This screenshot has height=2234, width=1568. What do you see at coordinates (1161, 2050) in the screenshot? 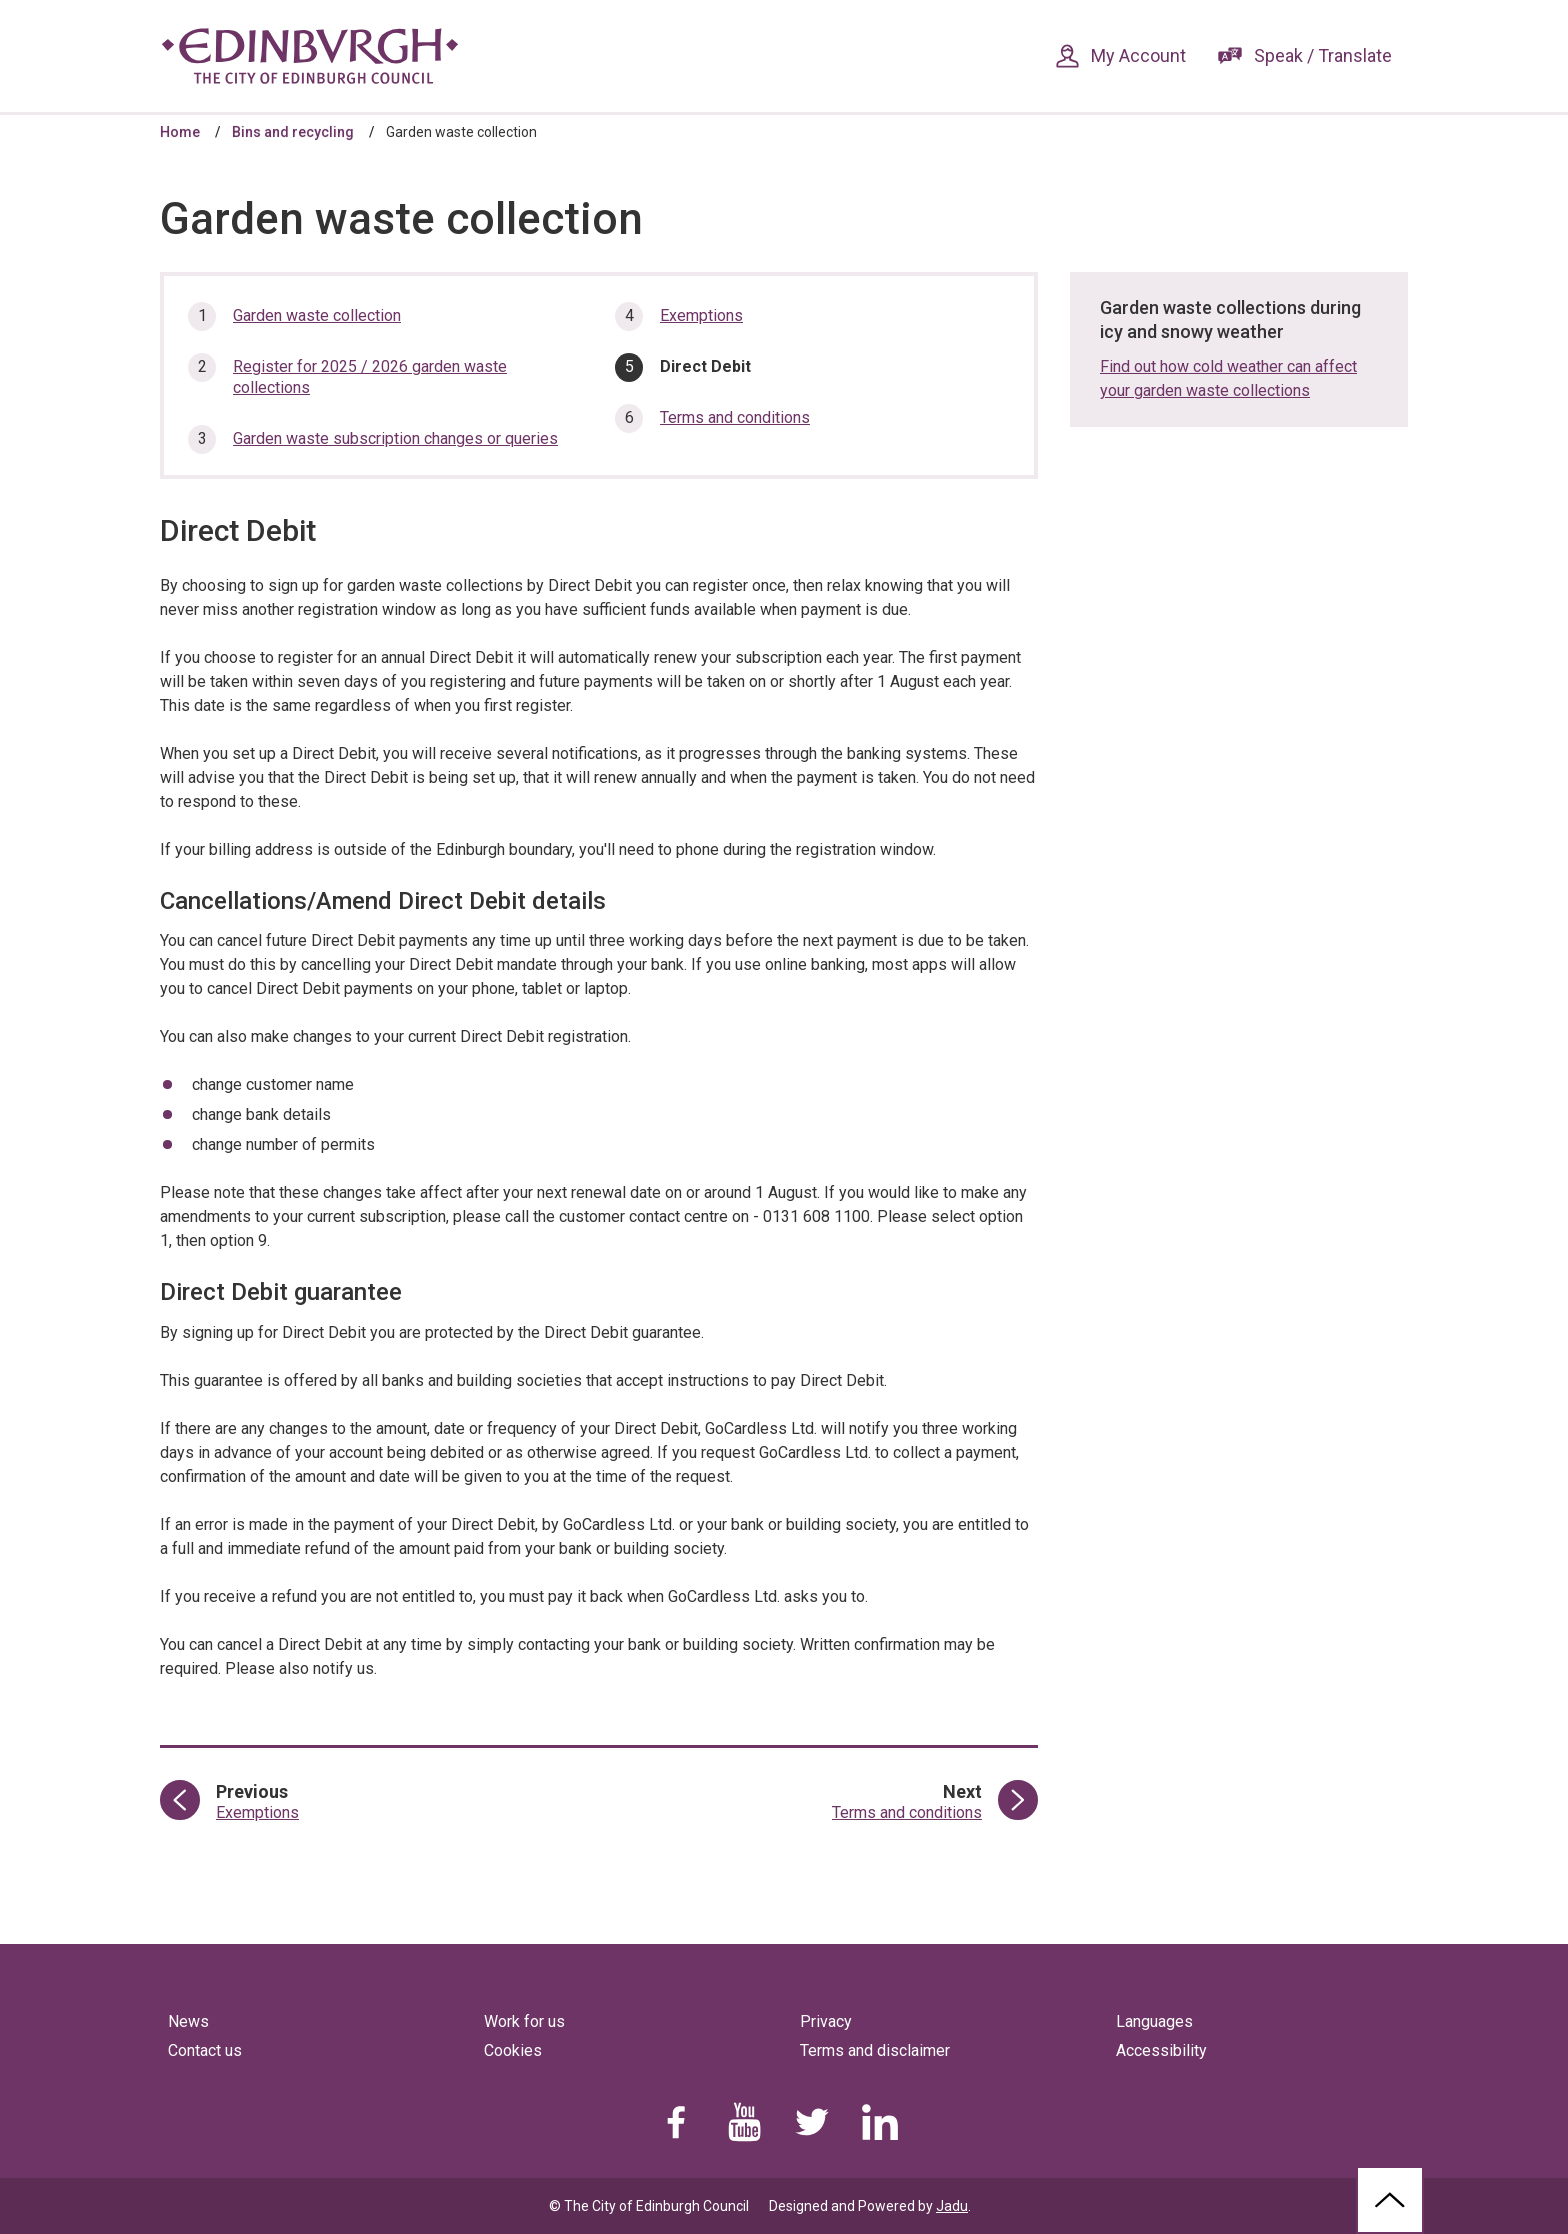
I see `Accessibility` at bounding box center [1161, 2050].